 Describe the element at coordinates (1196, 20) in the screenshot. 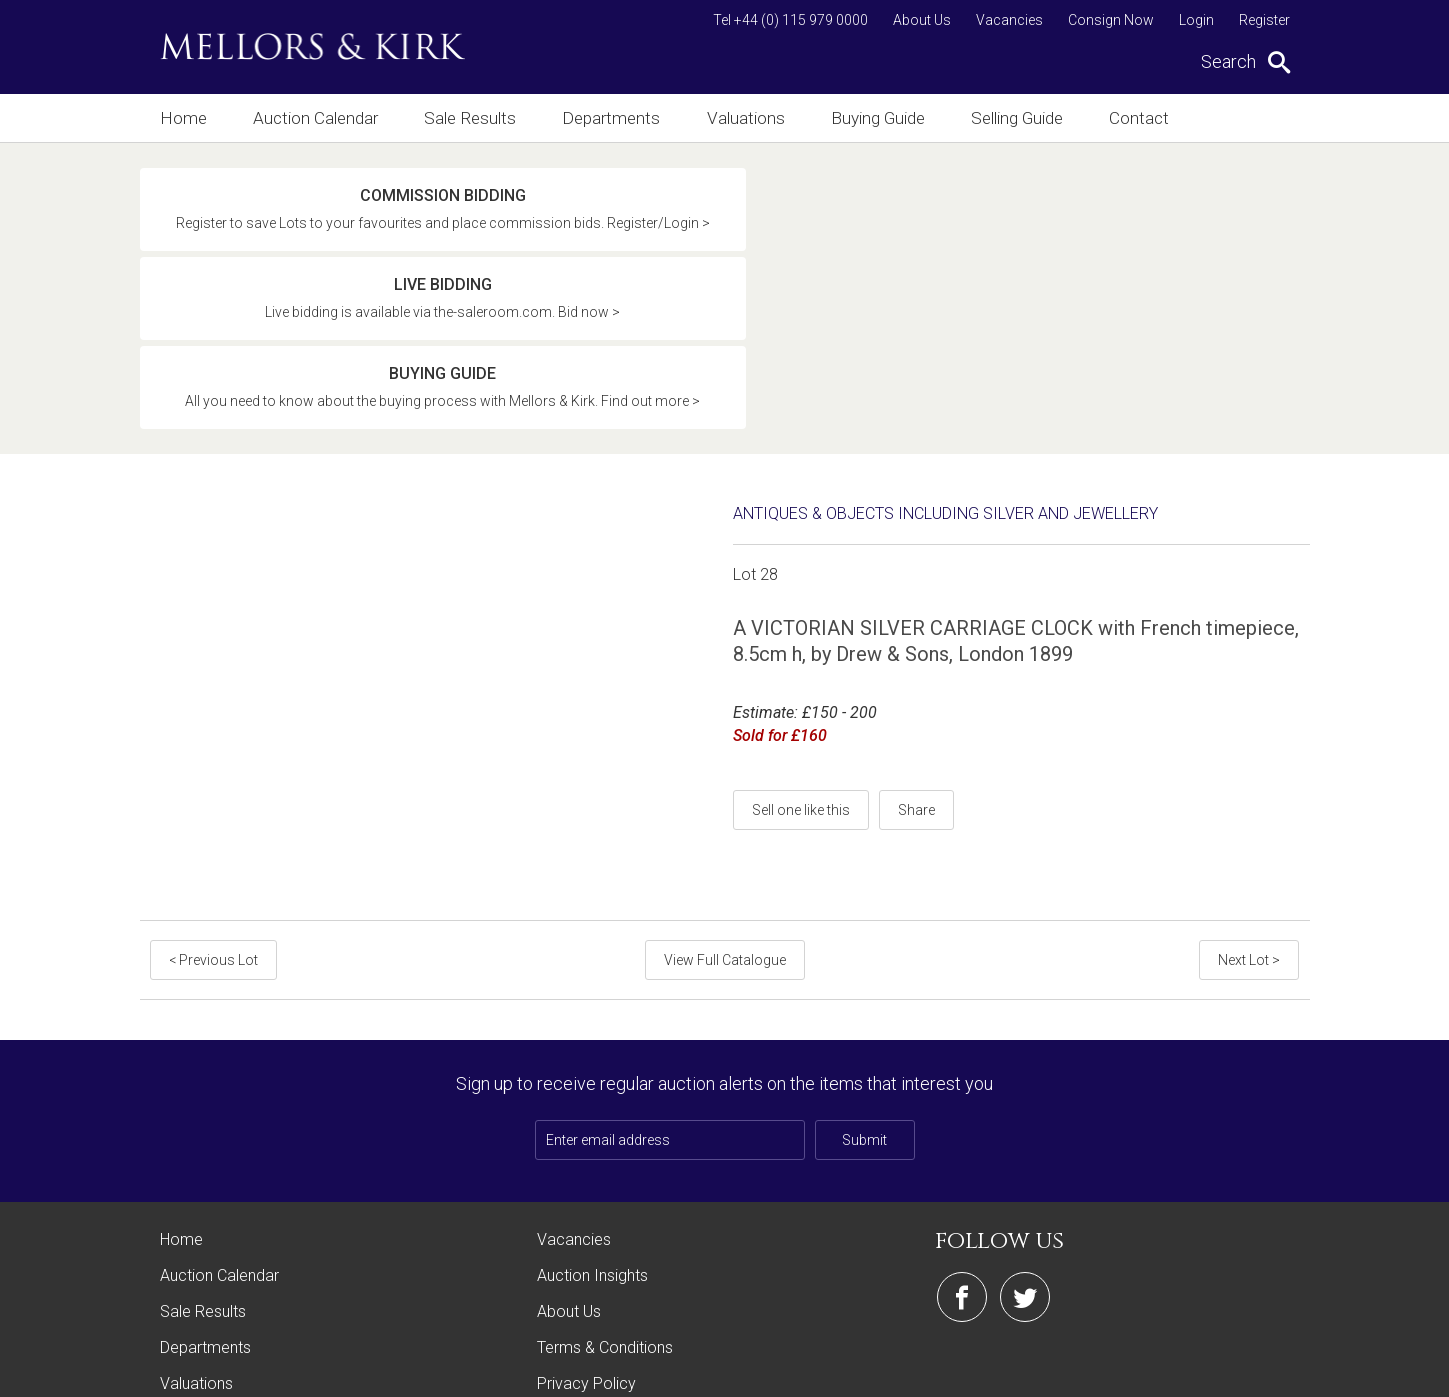

I see `Login` at that location.